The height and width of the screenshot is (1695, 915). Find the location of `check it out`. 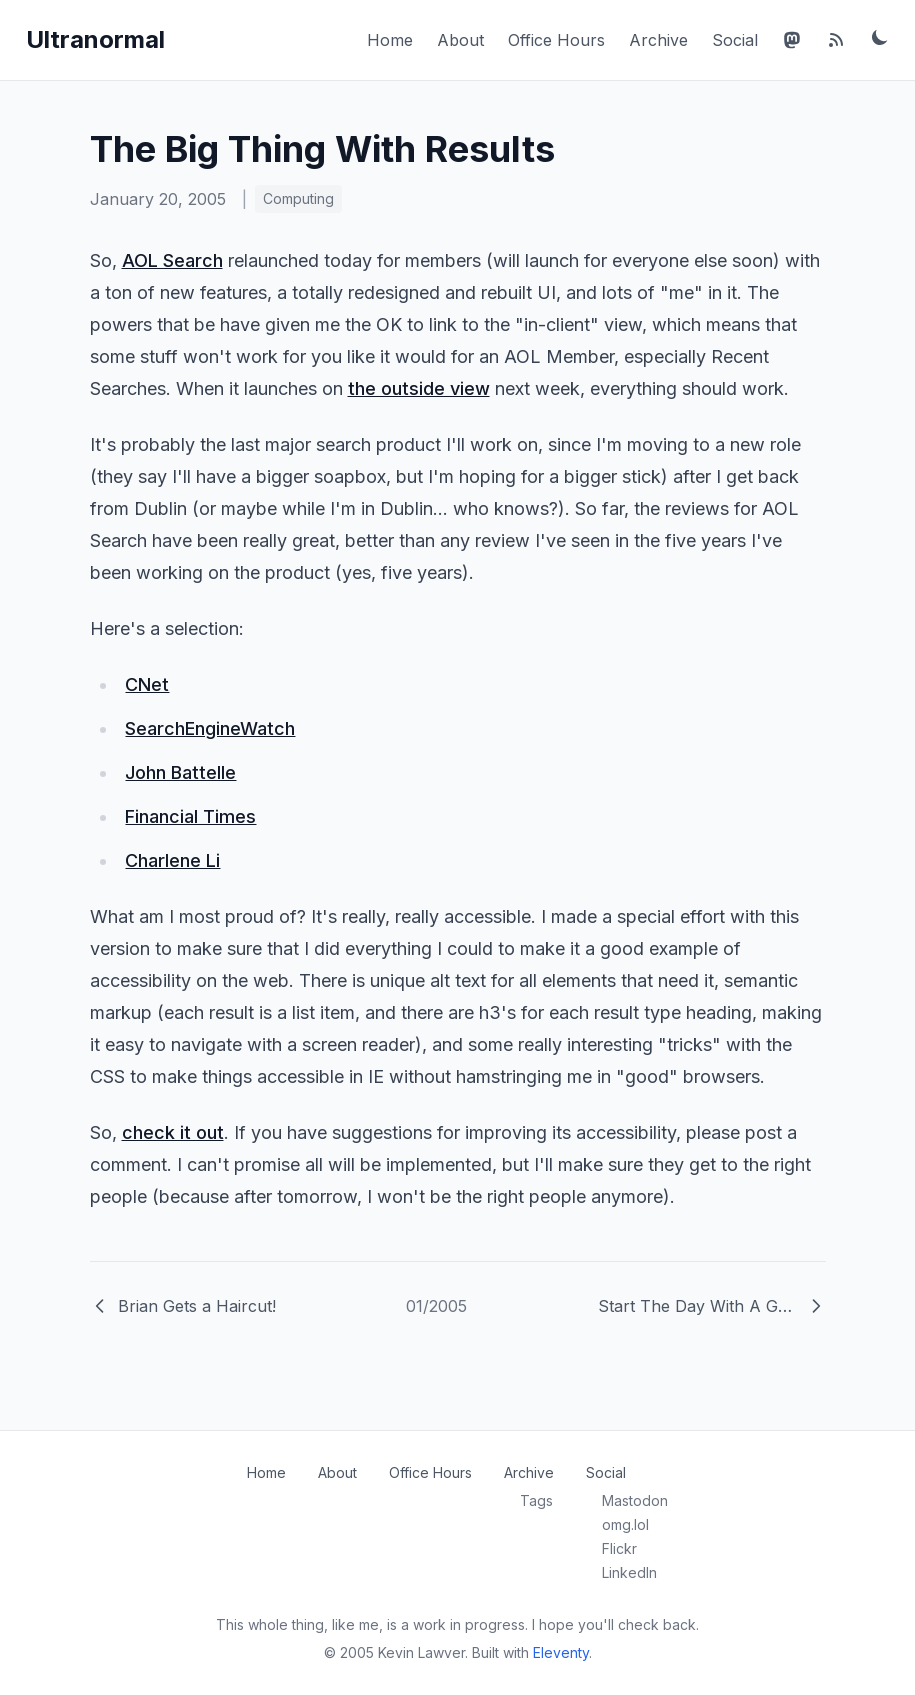

check it out is located at coordinates (173, 1132).